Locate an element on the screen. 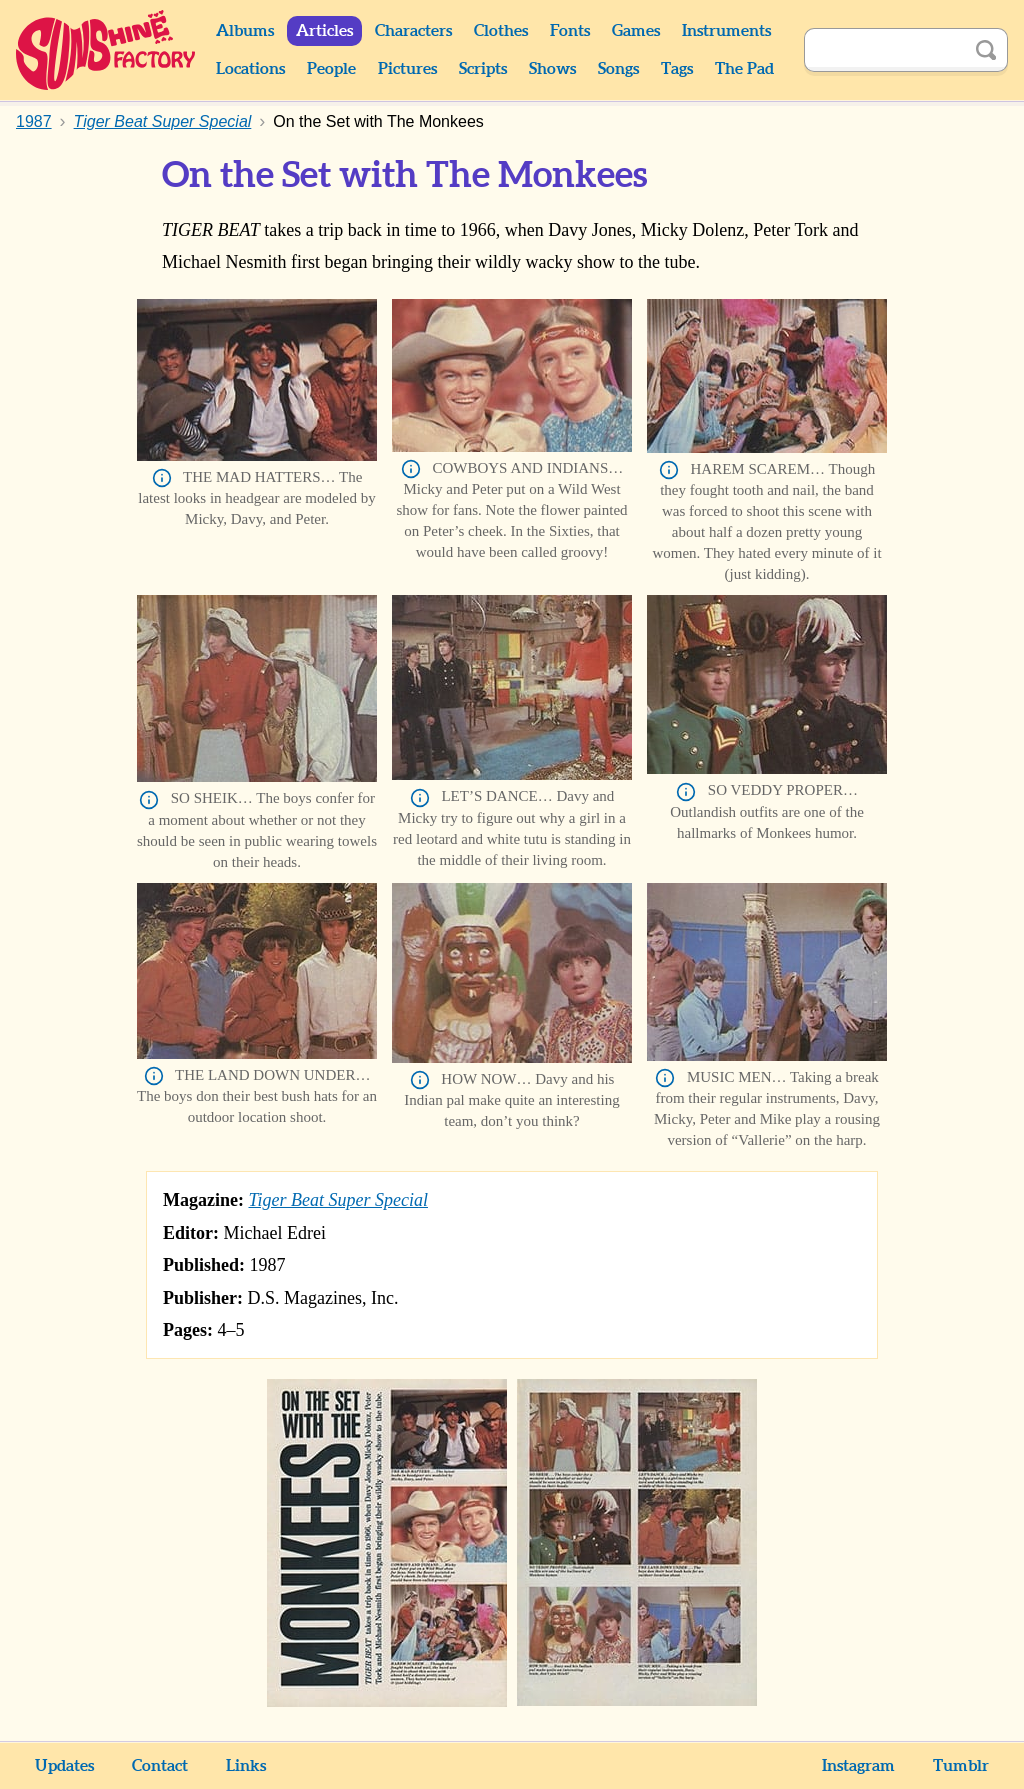  Instagram is located at coordinates (858, 1766).